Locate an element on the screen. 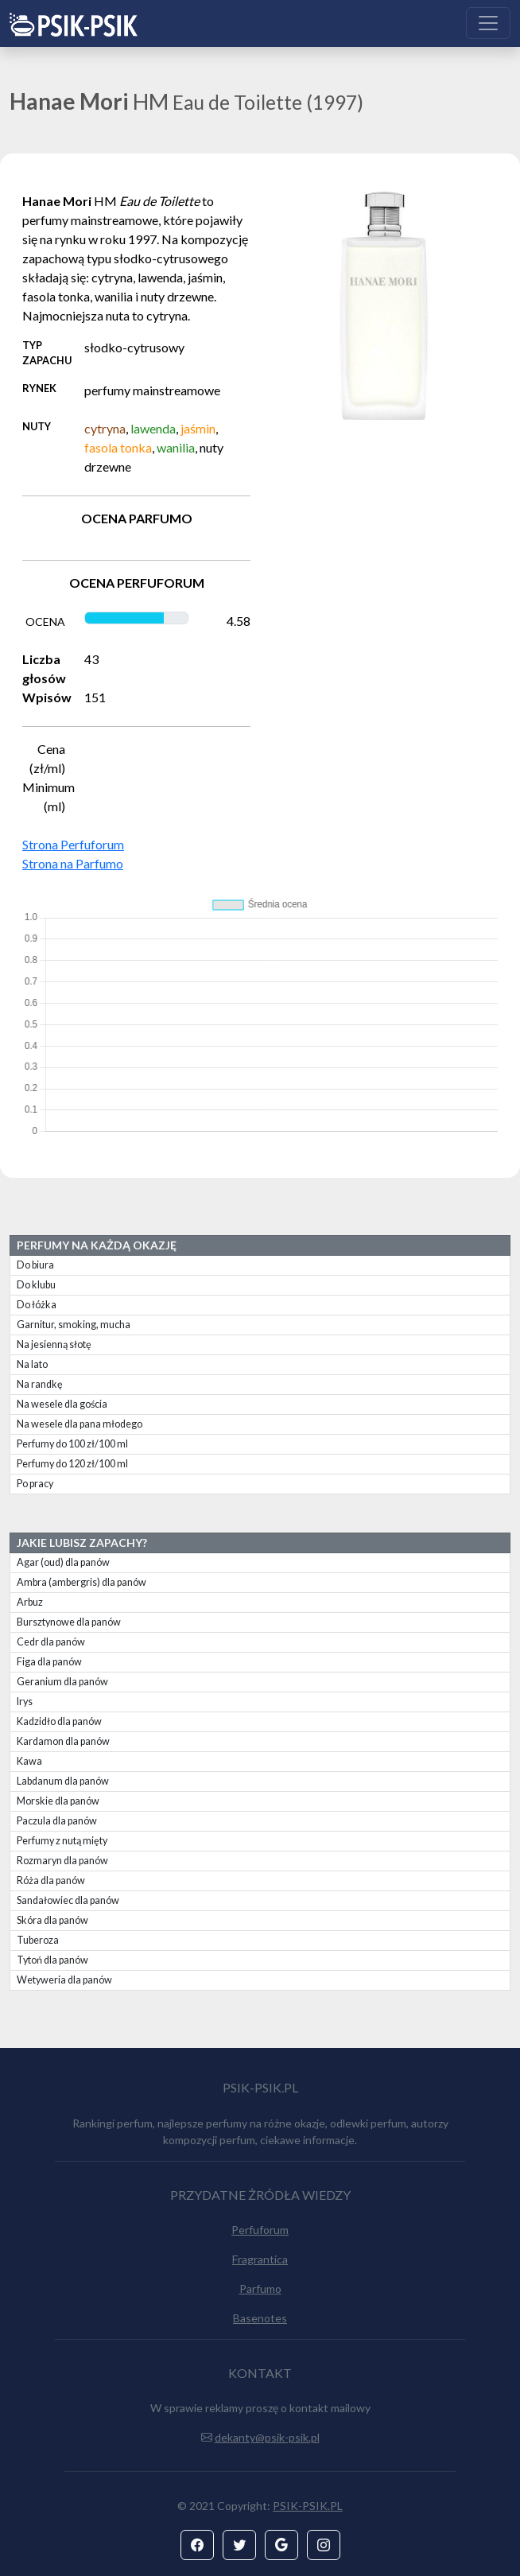  Róża dla panów is located at coordinates (51, 1880).